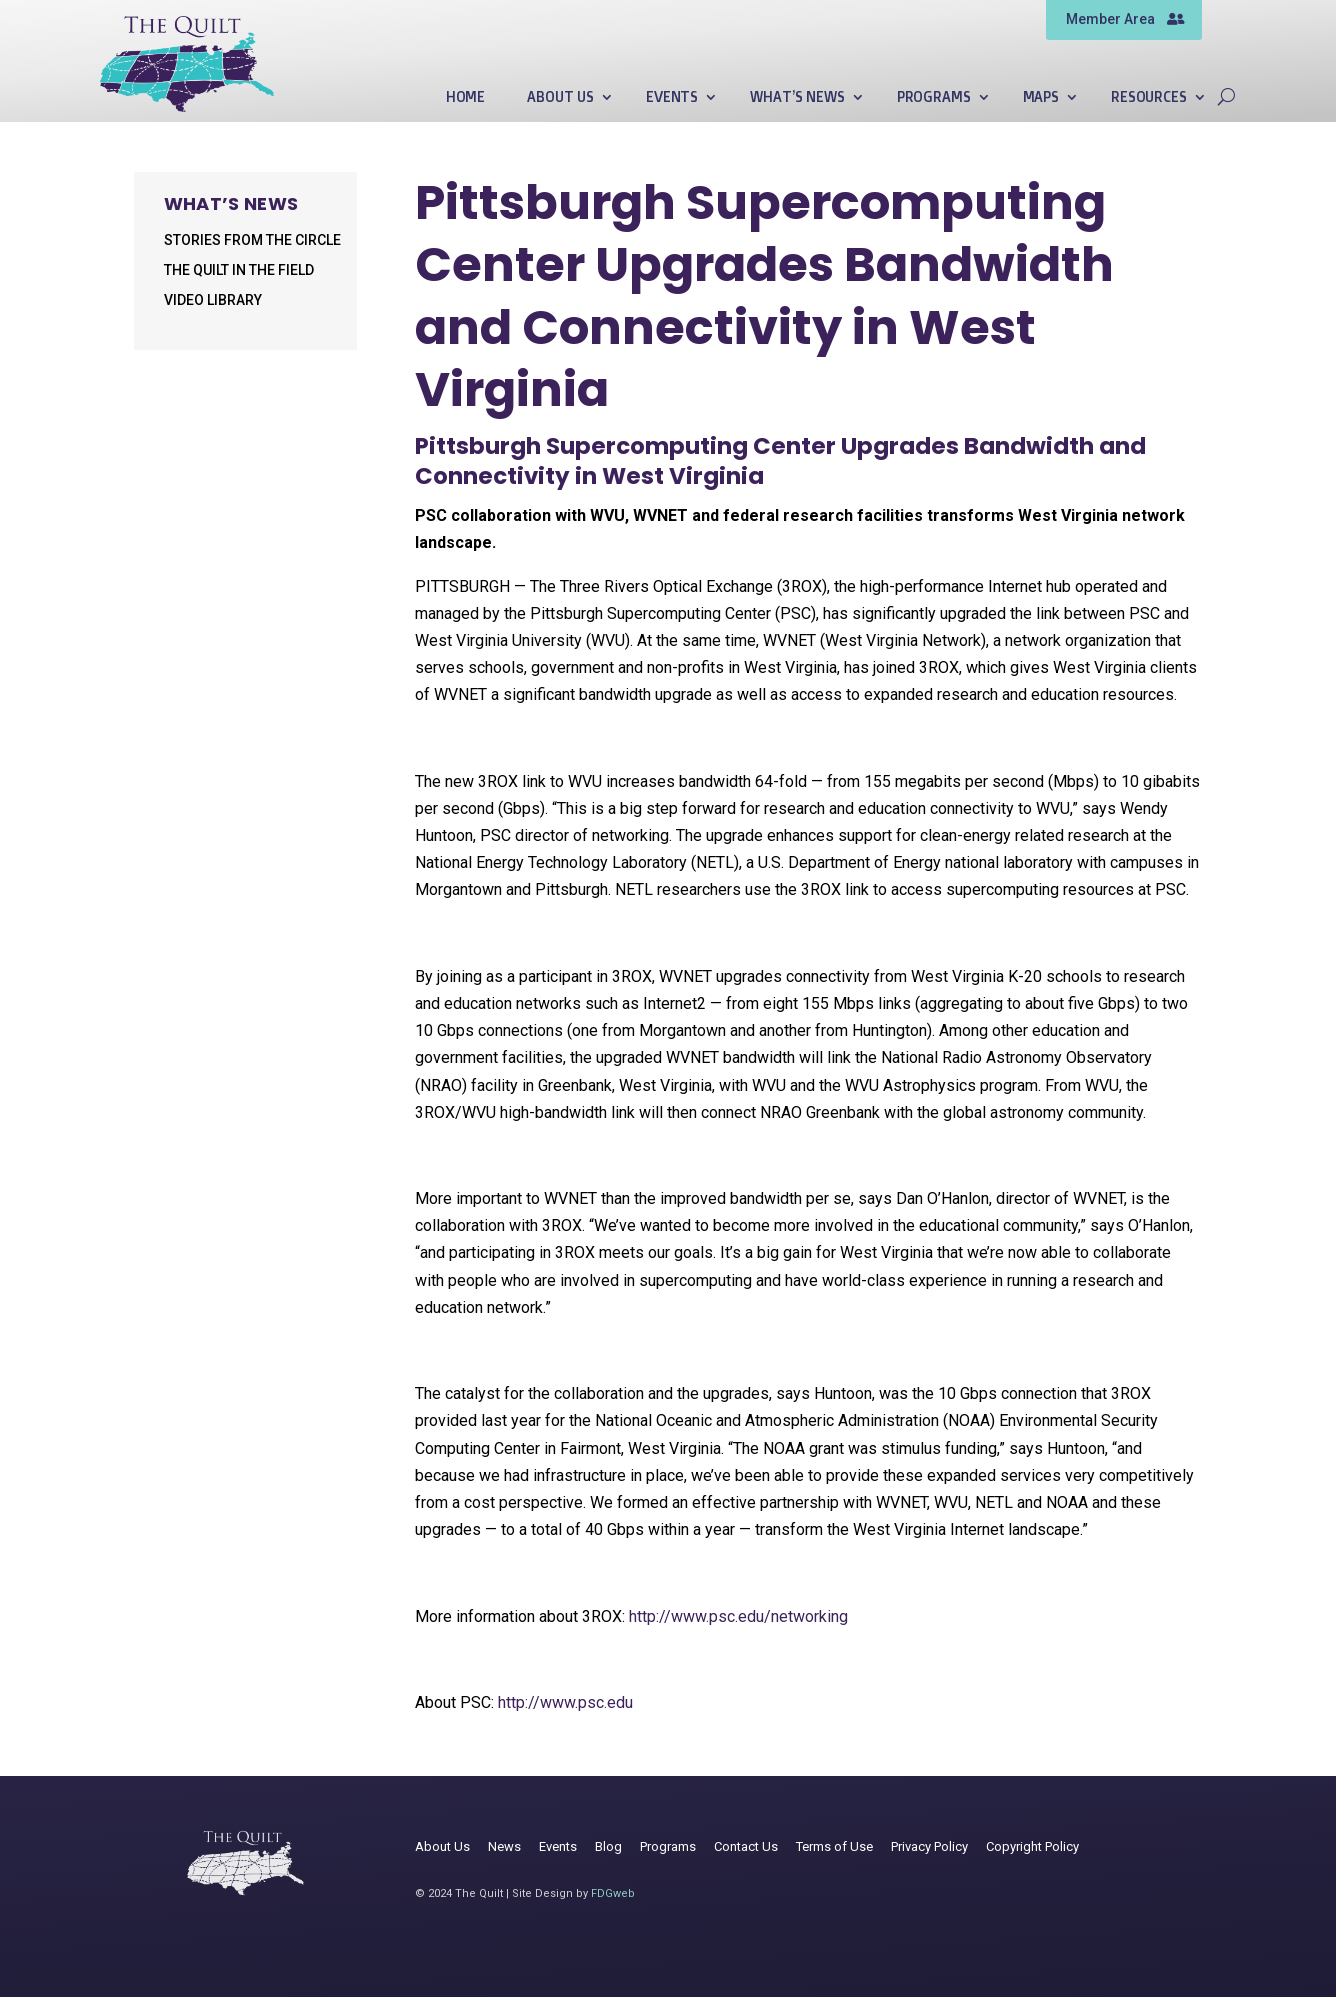  Describe the element at coordinates (465, 97) in the screenshot. I see `Home` at that location.